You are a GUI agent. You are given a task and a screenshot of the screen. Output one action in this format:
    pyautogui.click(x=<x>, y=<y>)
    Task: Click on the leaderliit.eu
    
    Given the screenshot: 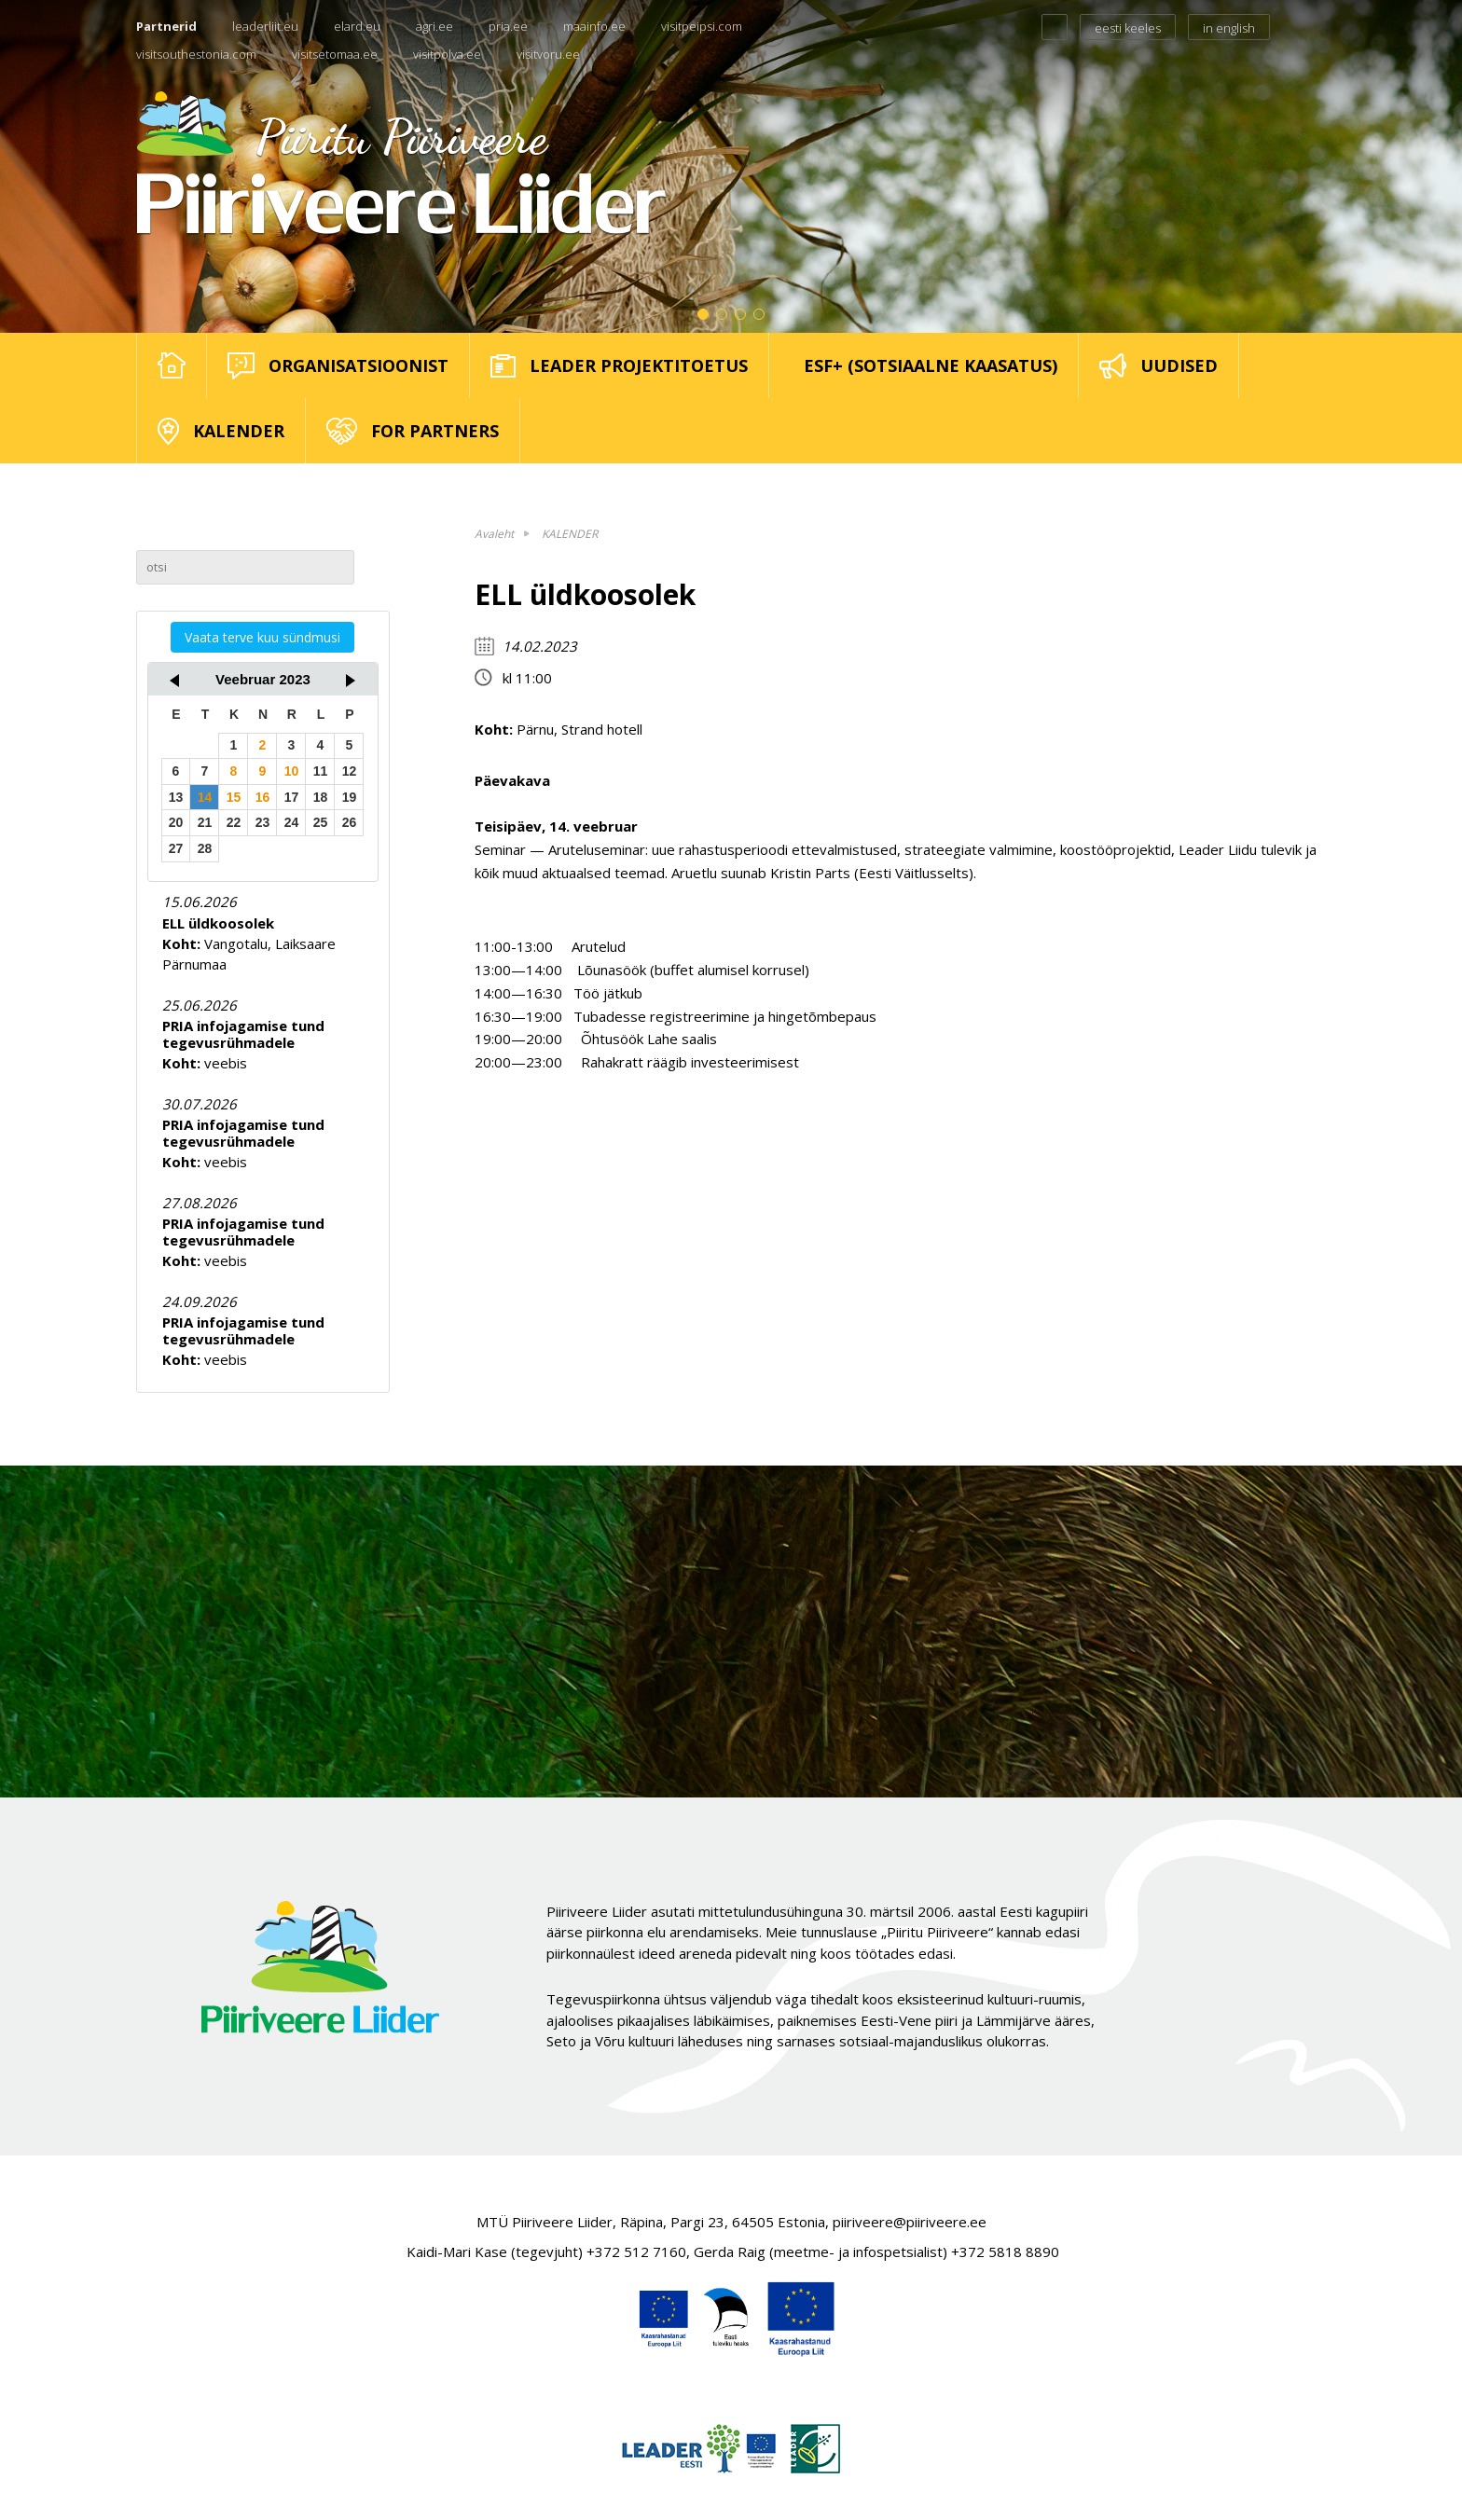 What is the action you would take?
    pyautogui.click(x=265, y=26)
    